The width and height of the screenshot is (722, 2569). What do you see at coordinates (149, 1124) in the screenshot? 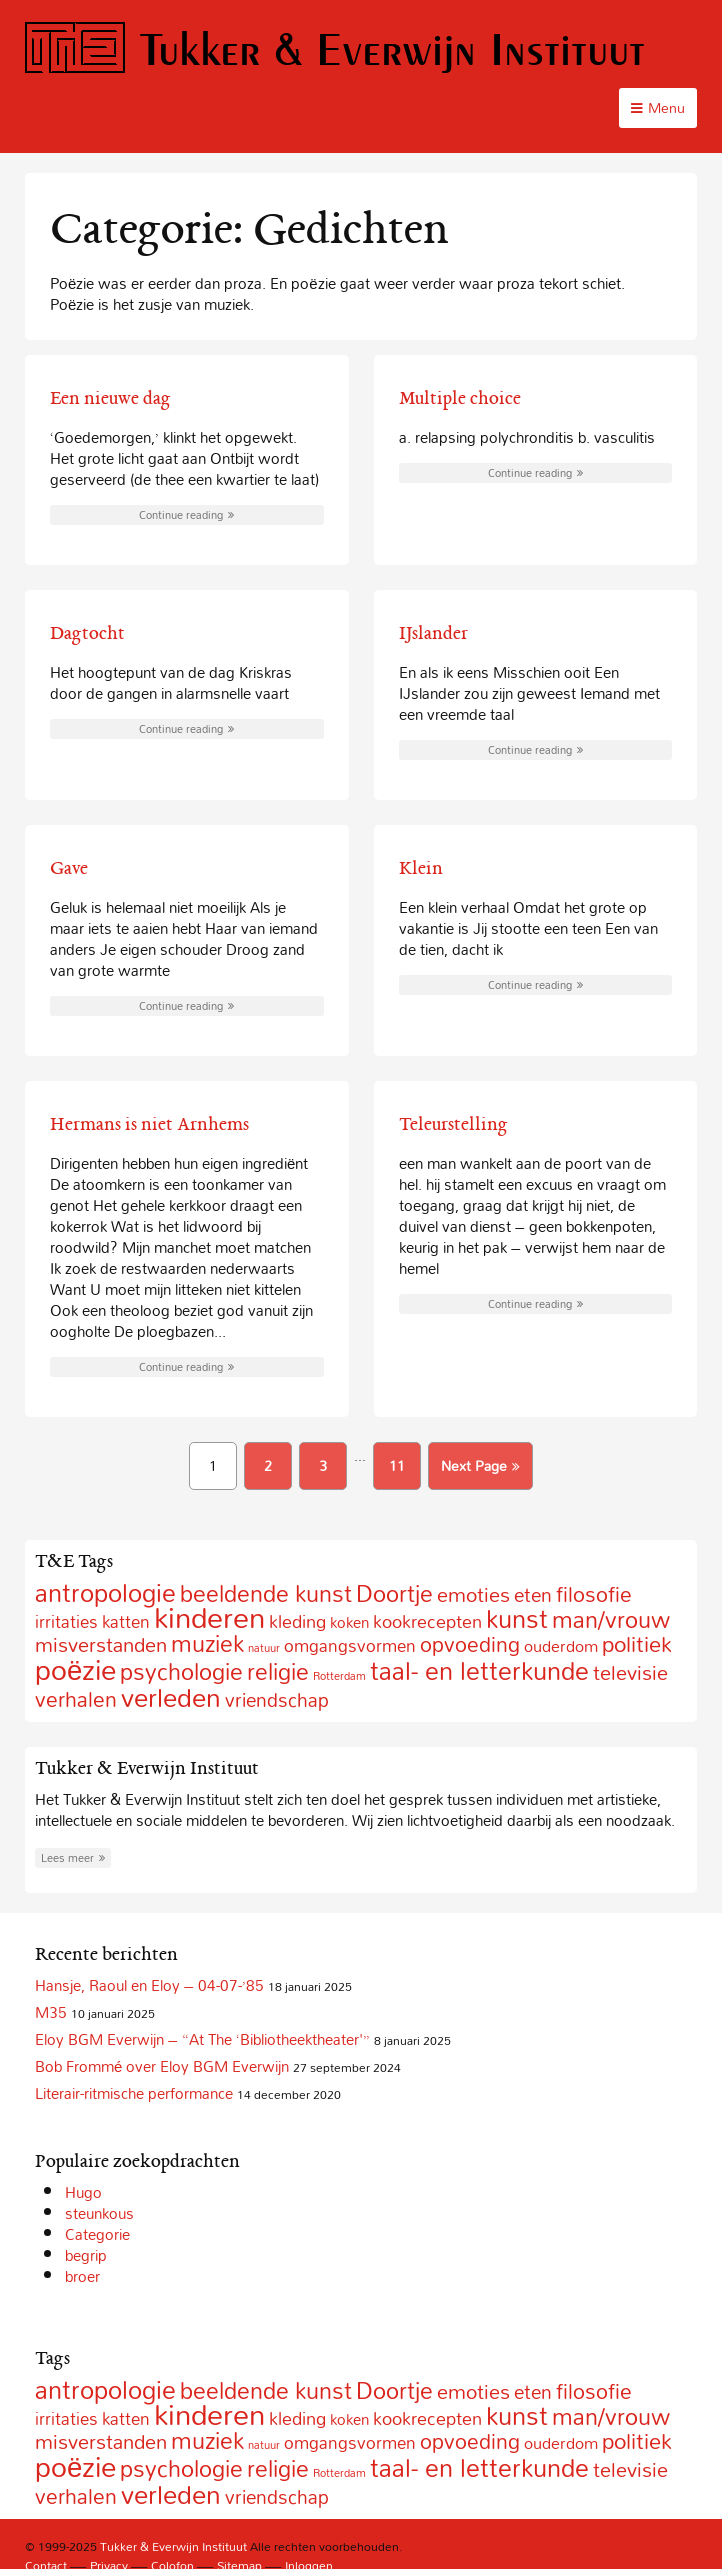
I see `Hermans is niet Arnhems` at bounding box center [149, 1124].